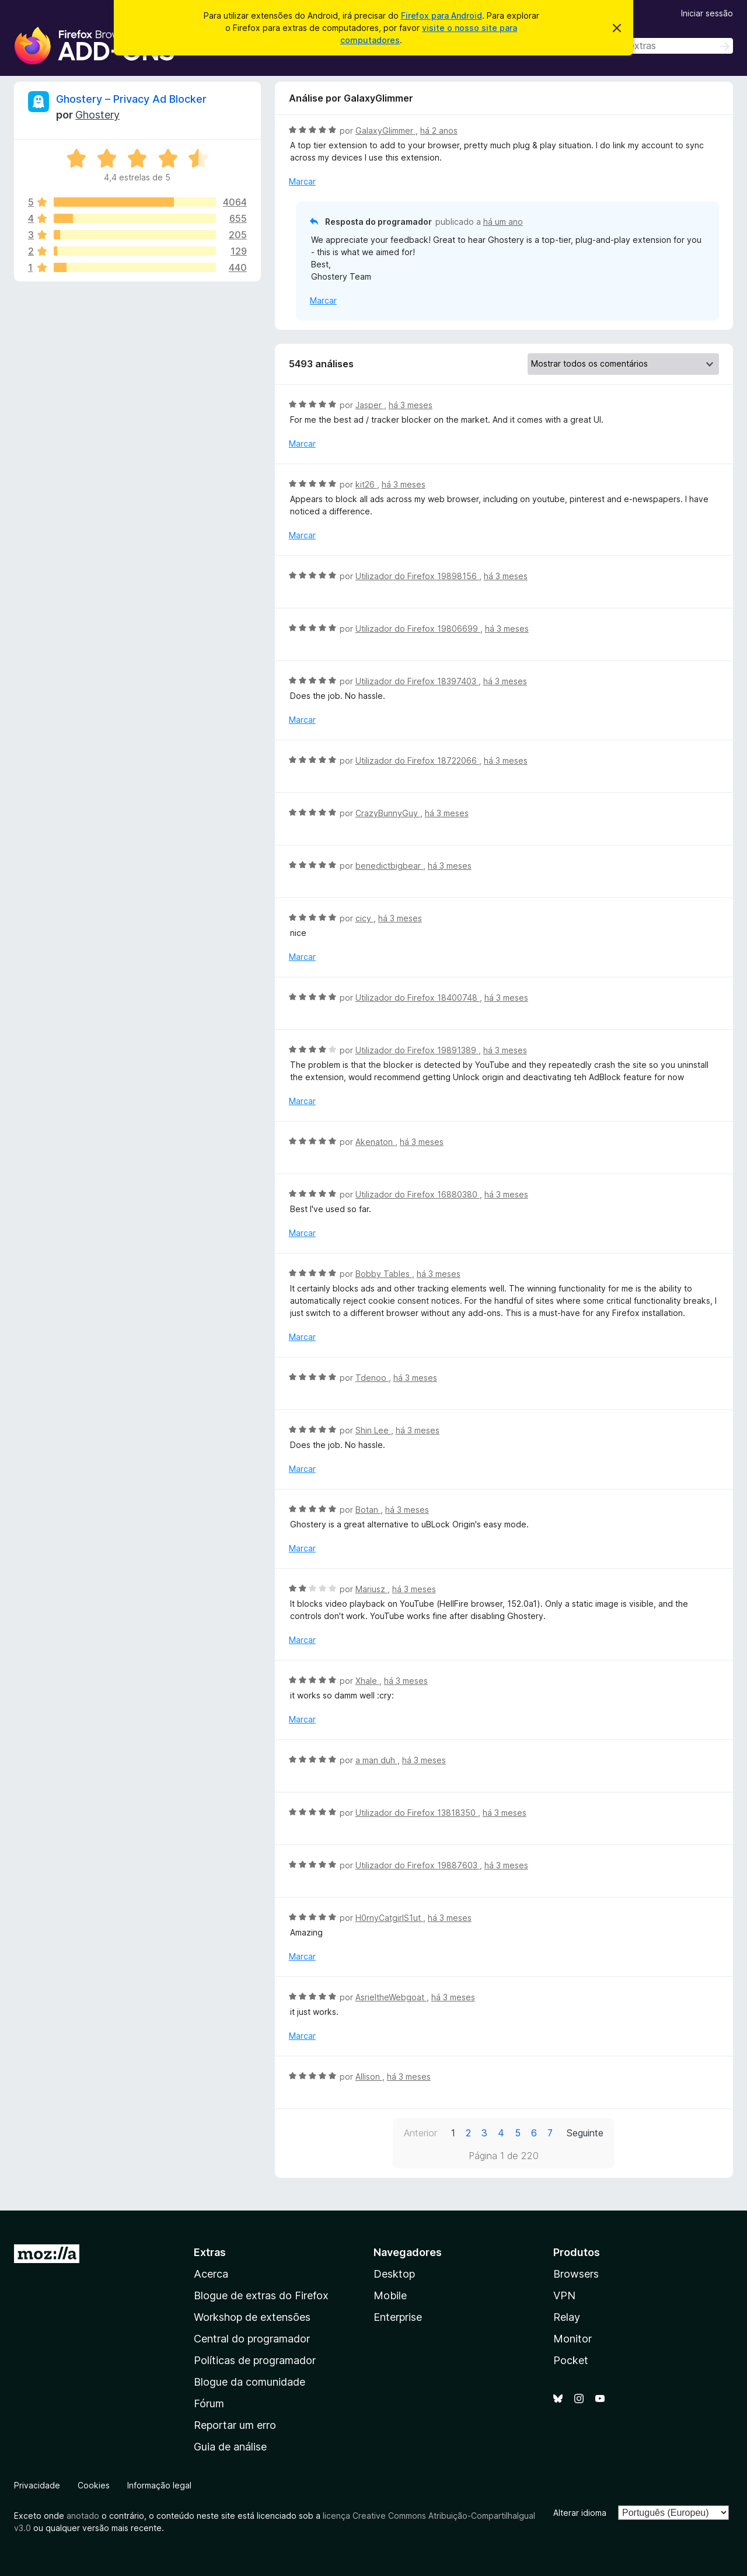  Describe the element at coordinates (368, 2076) in the screenshot. I see `Allison` at that location.